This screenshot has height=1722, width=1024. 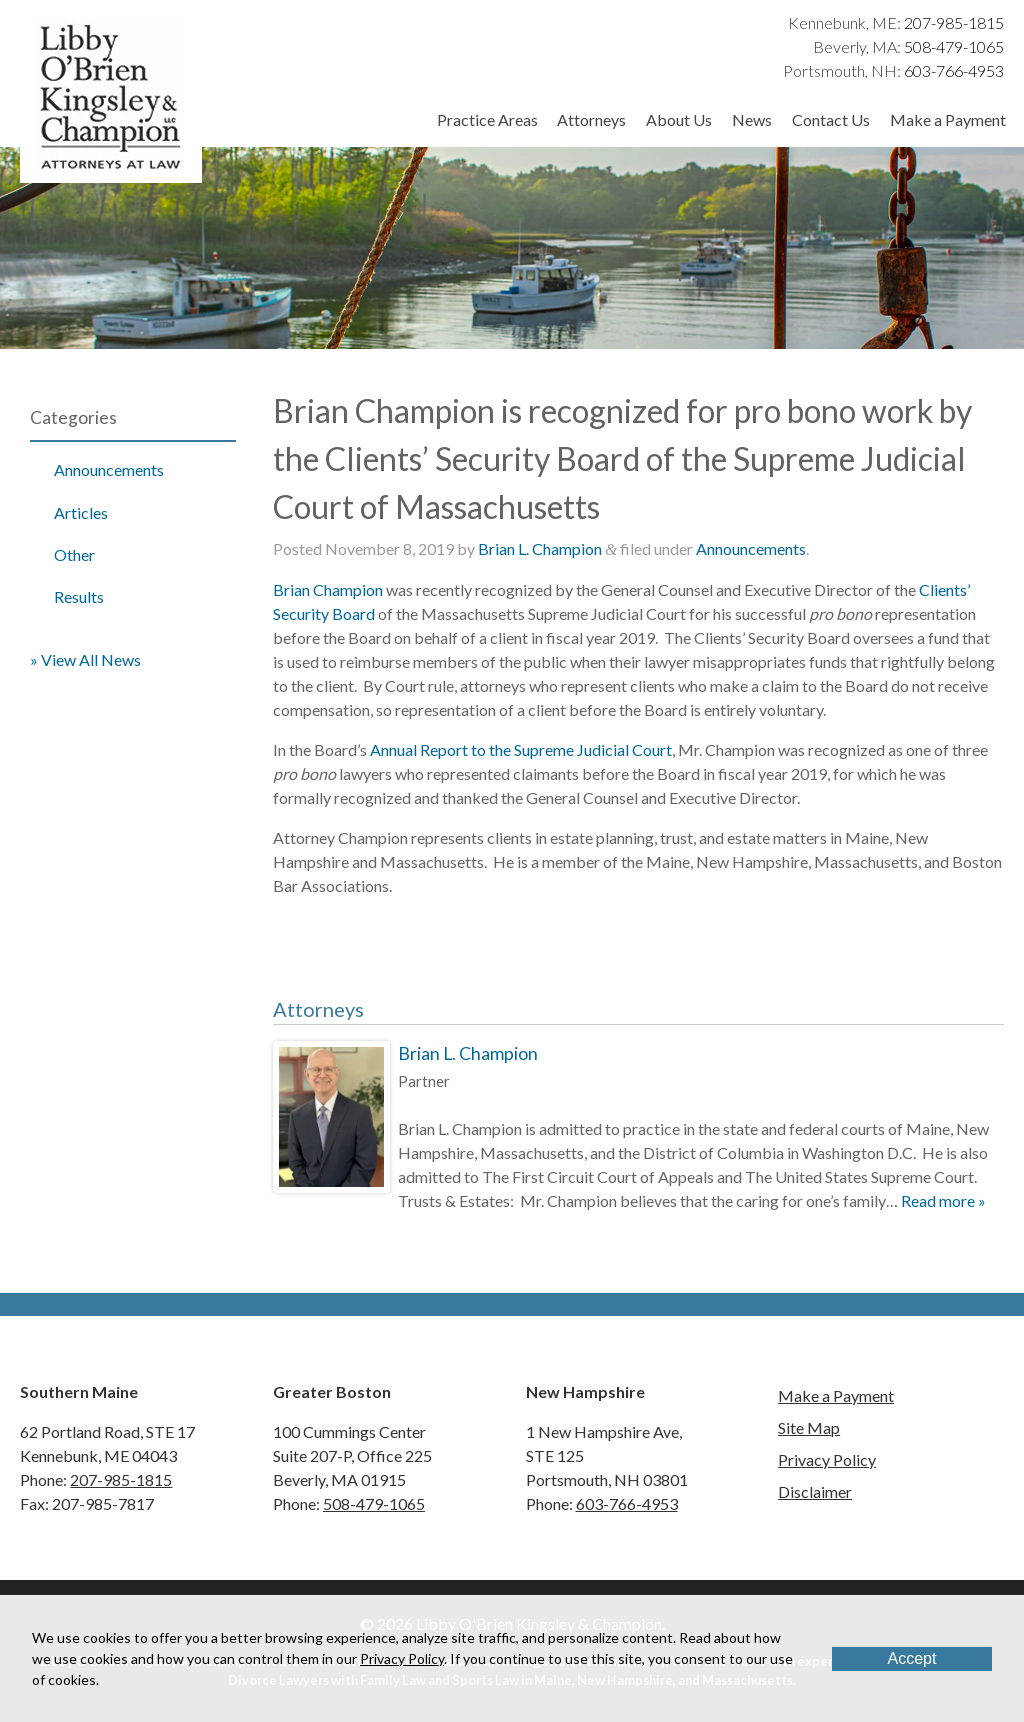 What do you see at coordinates (81, 512) in the screenshot?
I see `Articles` at bounding box center [81, 512].